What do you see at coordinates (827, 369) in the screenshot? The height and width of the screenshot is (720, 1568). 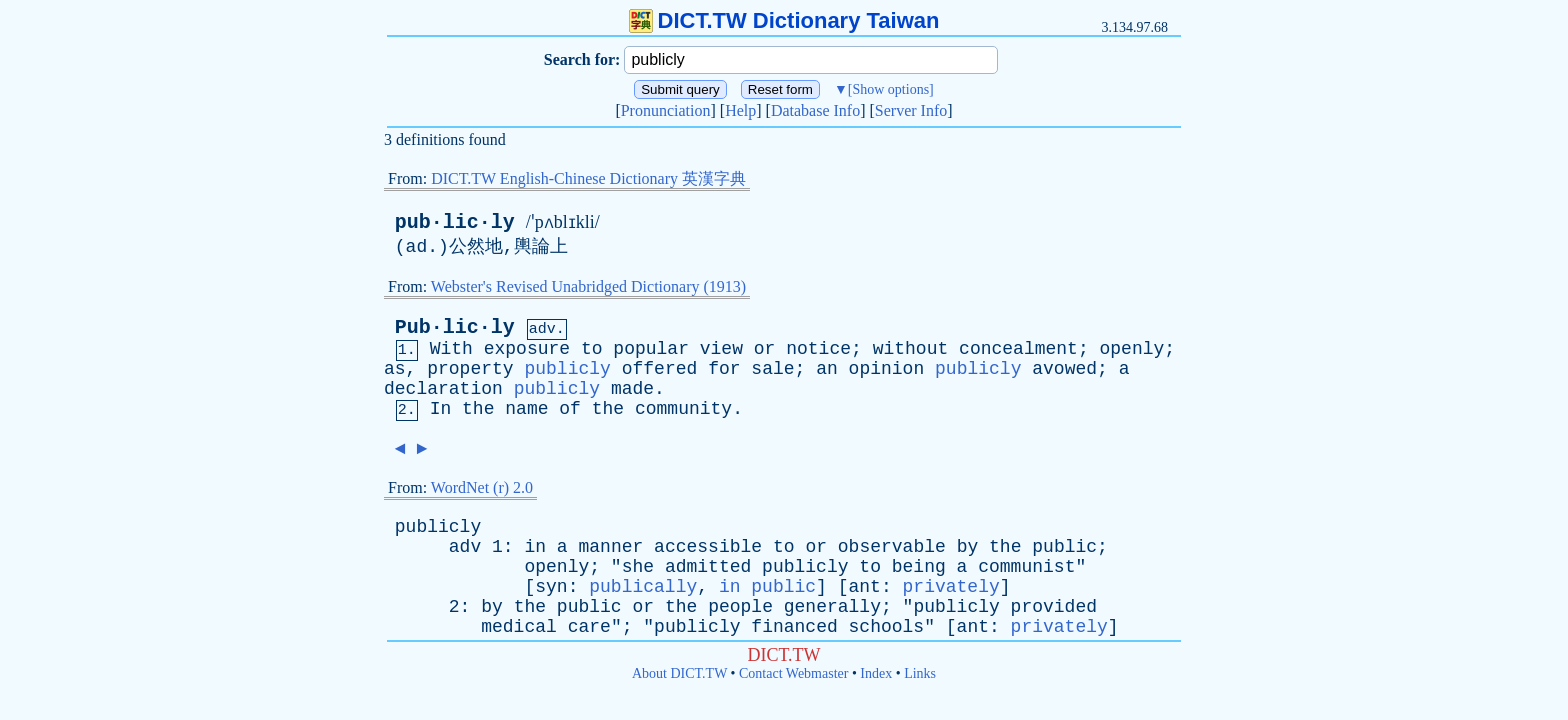 I see `an` at bounding box center [827, 369].